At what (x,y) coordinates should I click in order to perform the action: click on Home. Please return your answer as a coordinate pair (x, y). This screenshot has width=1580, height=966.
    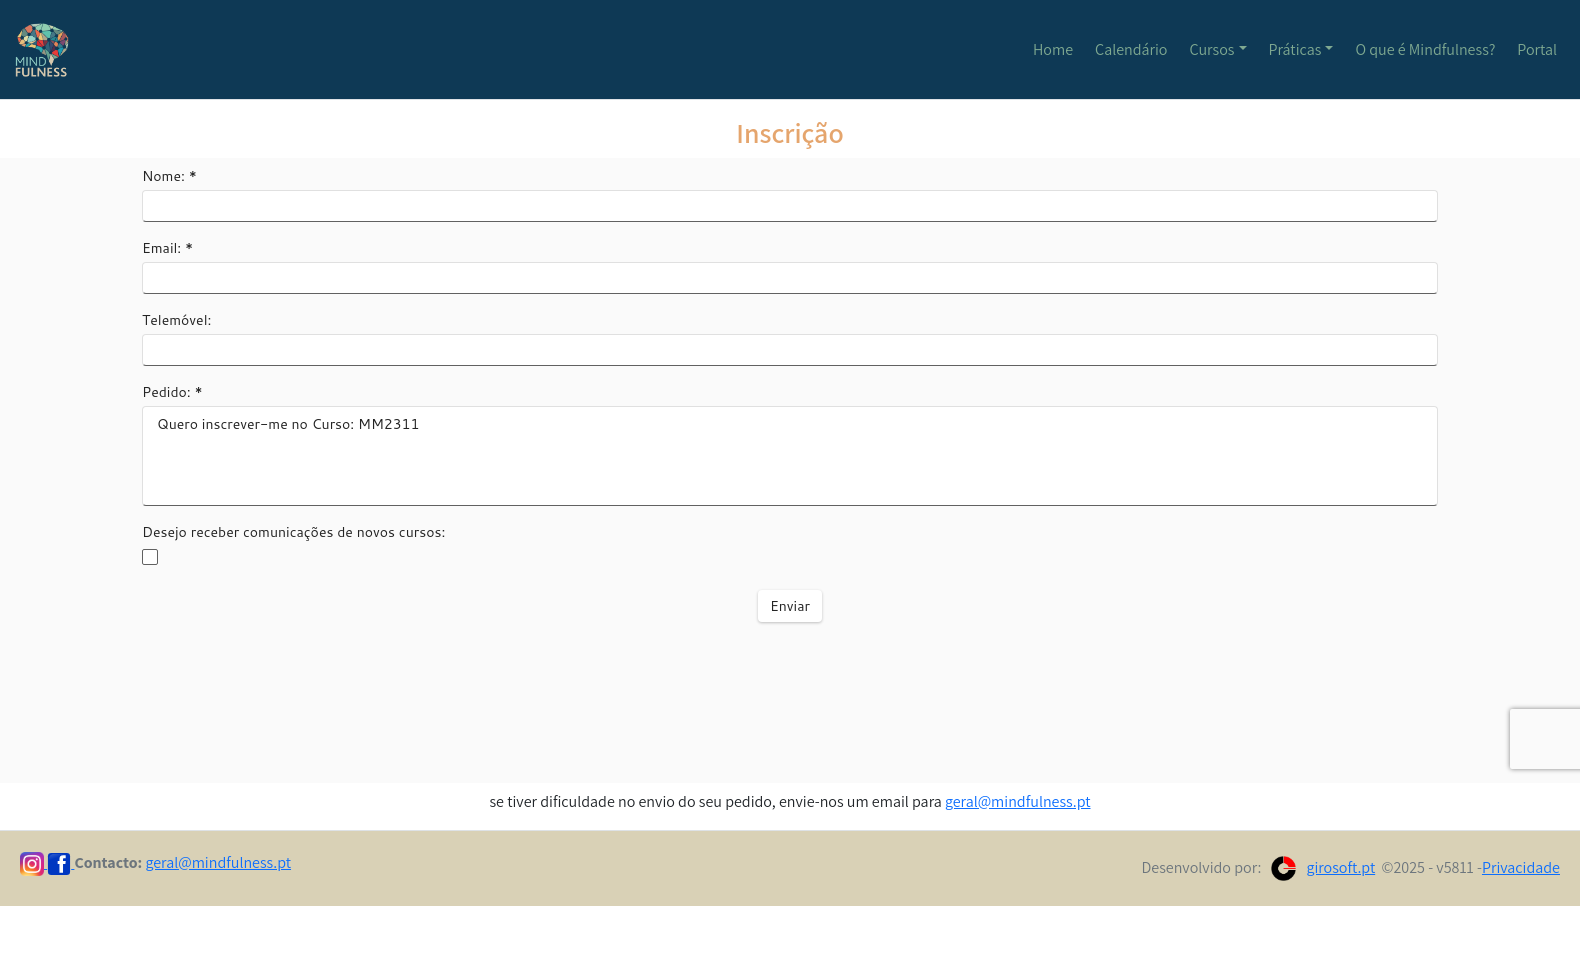
    Looking at the image, I should click on (1053, 49).